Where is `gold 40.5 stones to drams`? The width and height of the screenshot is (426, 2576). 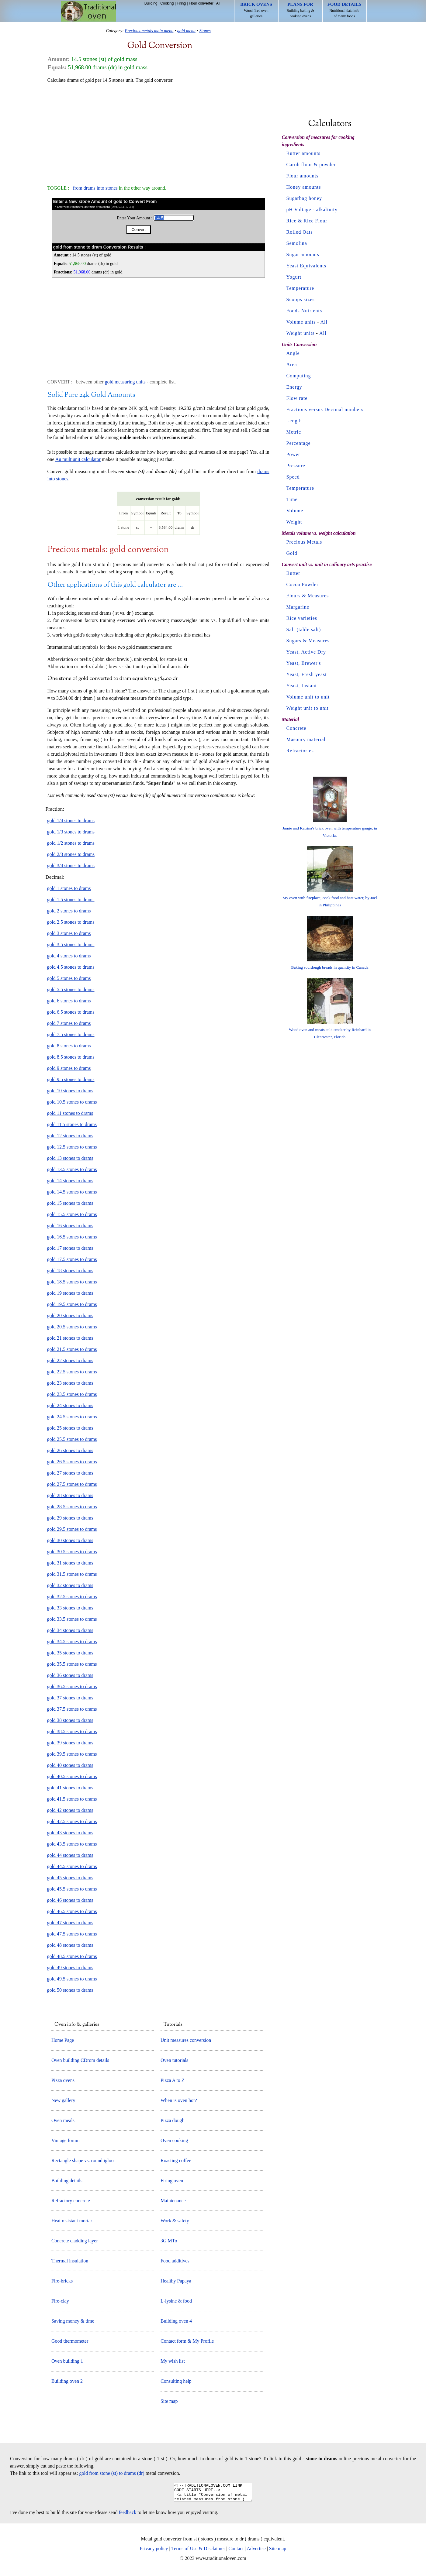 gold 40.5 stones to drams is located at coordinates (72, 1776).